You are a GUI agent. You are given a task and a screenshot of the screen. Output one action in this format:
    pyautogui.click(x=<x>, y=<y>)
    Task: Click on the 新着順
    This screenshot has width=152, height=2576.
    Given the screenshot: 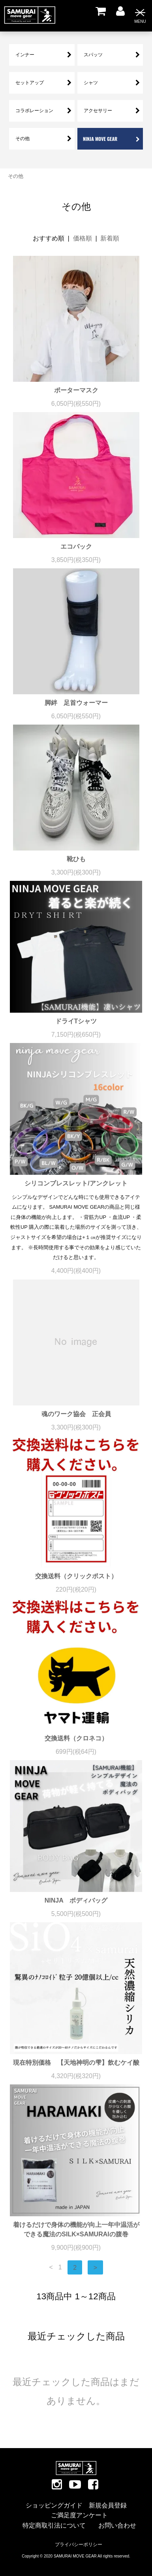 What is the action you would take?
    pyautogui.click(x=109, y=238)
    